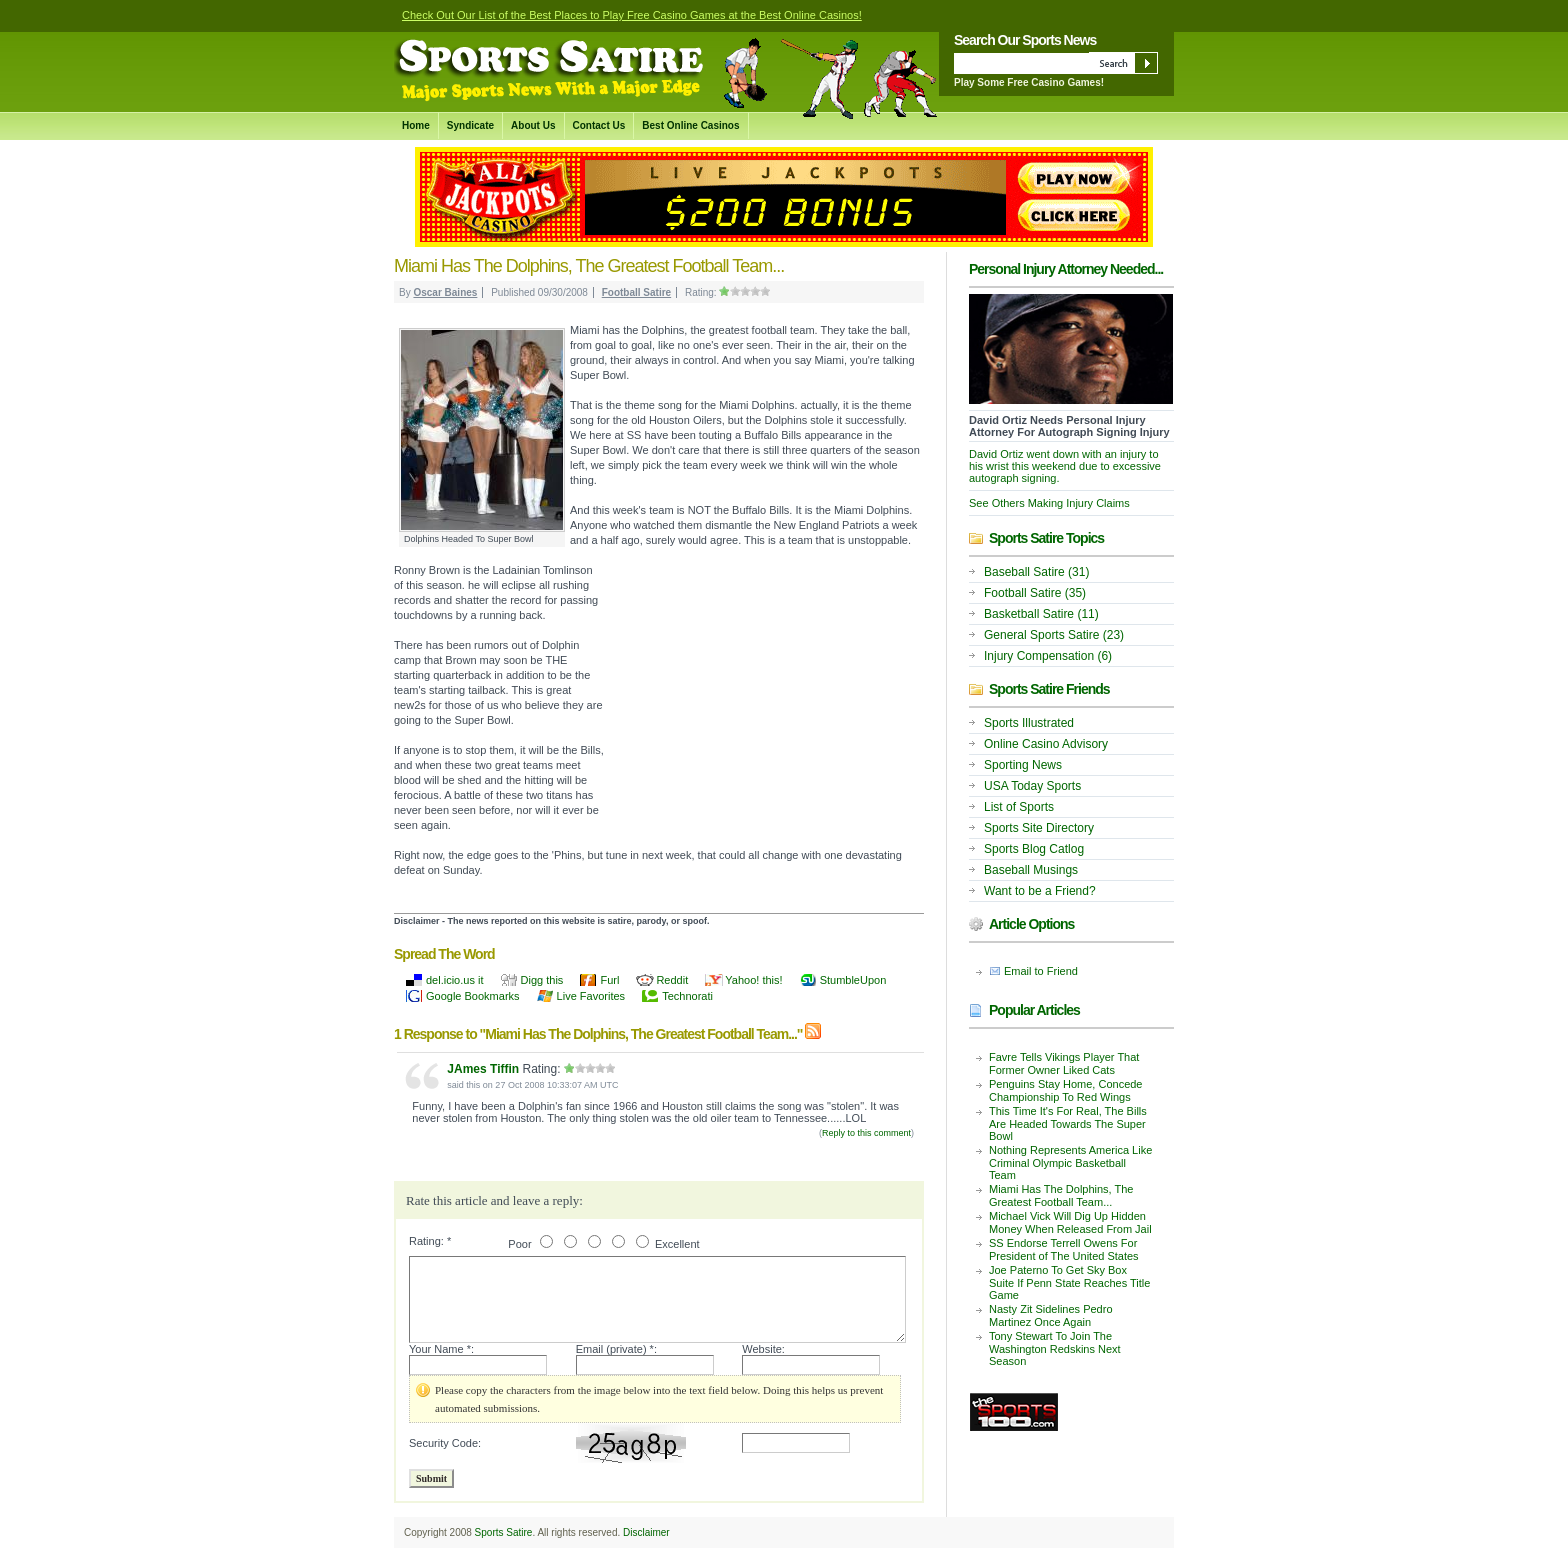 This screenshot has width=1568, height=1548. Describe the element at coordinates (504, 1532) in the screenshot. I see `Sports Satire` at that location.